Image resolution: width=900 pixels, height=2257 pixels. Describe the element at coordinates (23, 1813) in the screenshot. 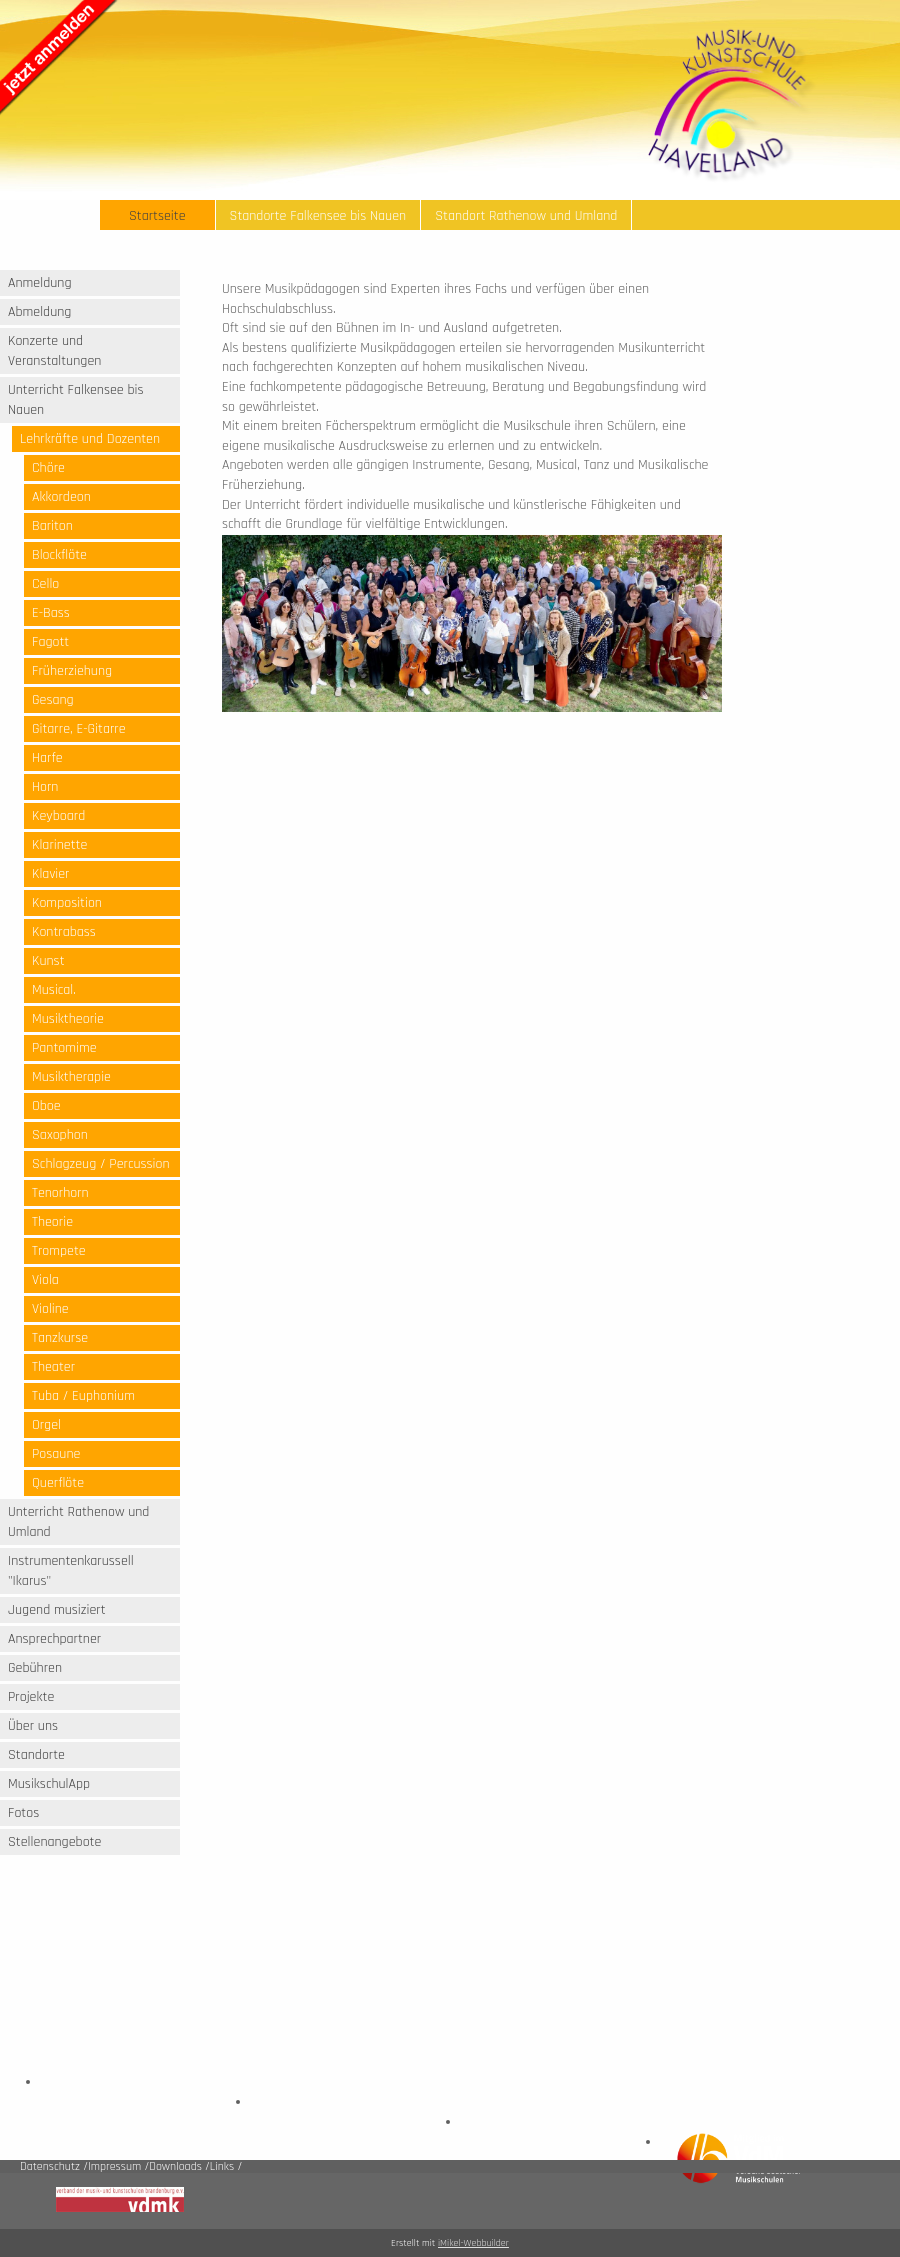

I see `Fotos` at that location.